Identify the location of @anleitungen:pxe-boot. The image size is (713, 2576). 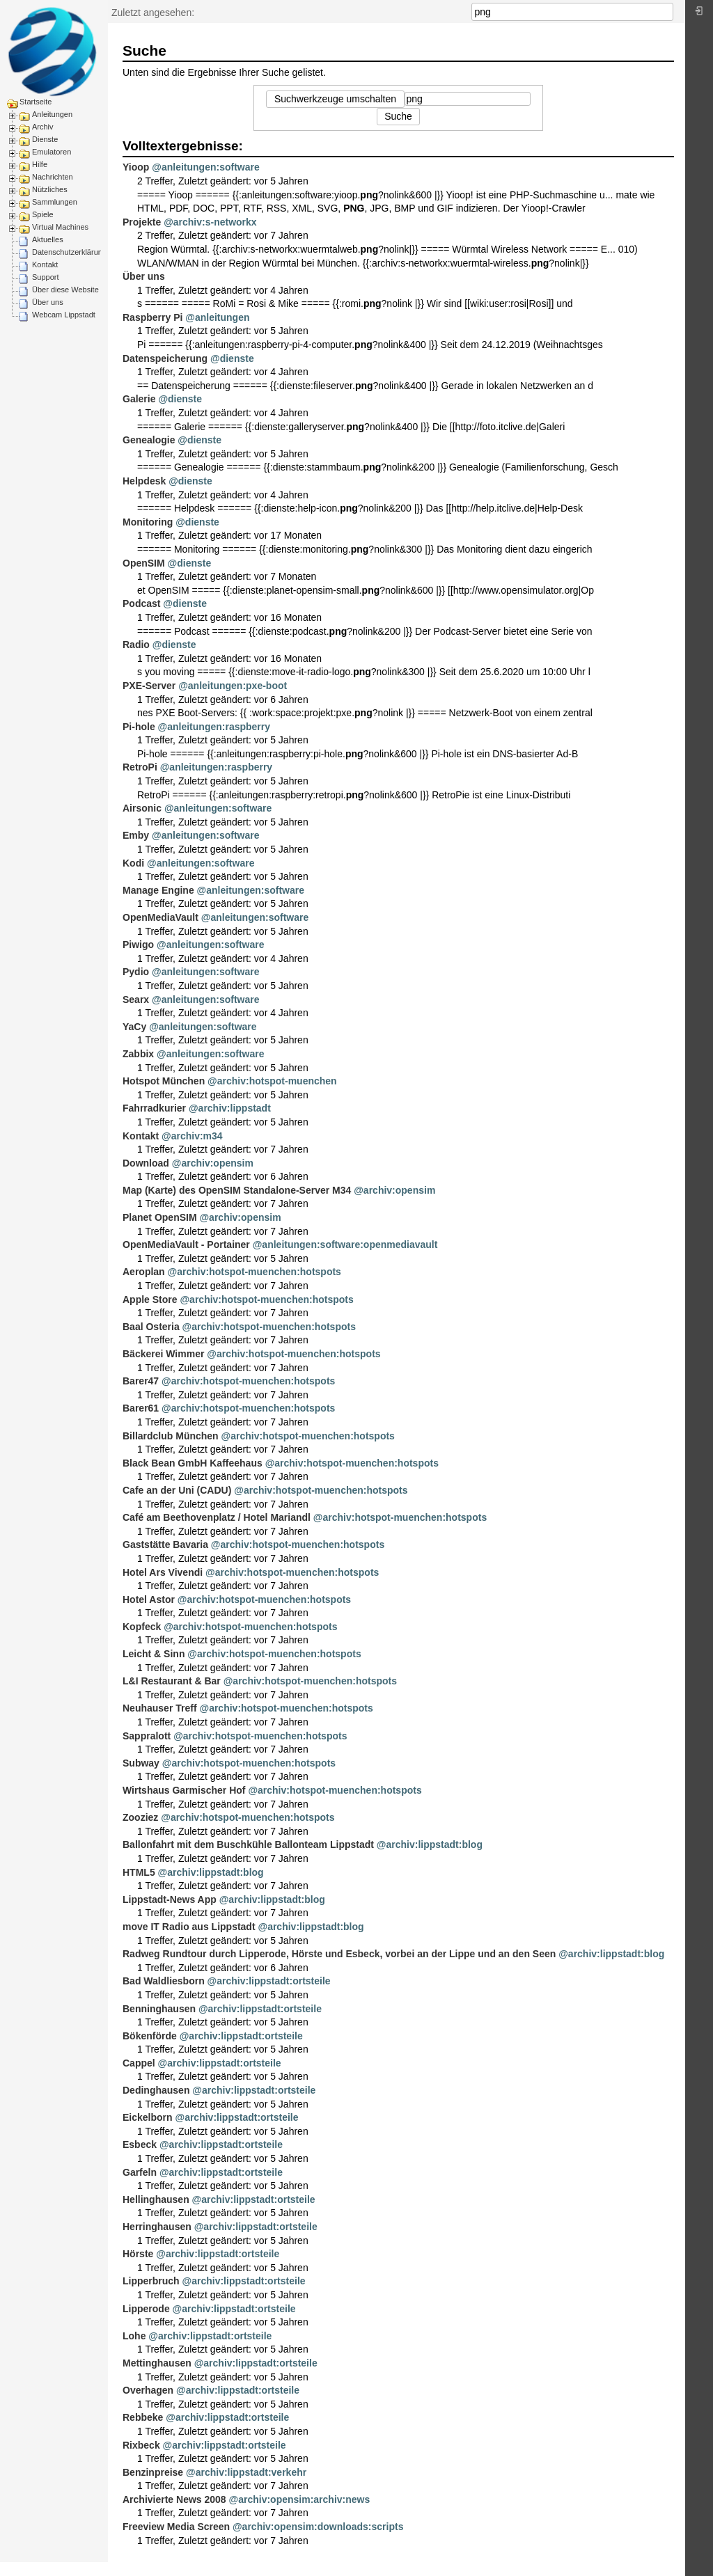
(232, 685).